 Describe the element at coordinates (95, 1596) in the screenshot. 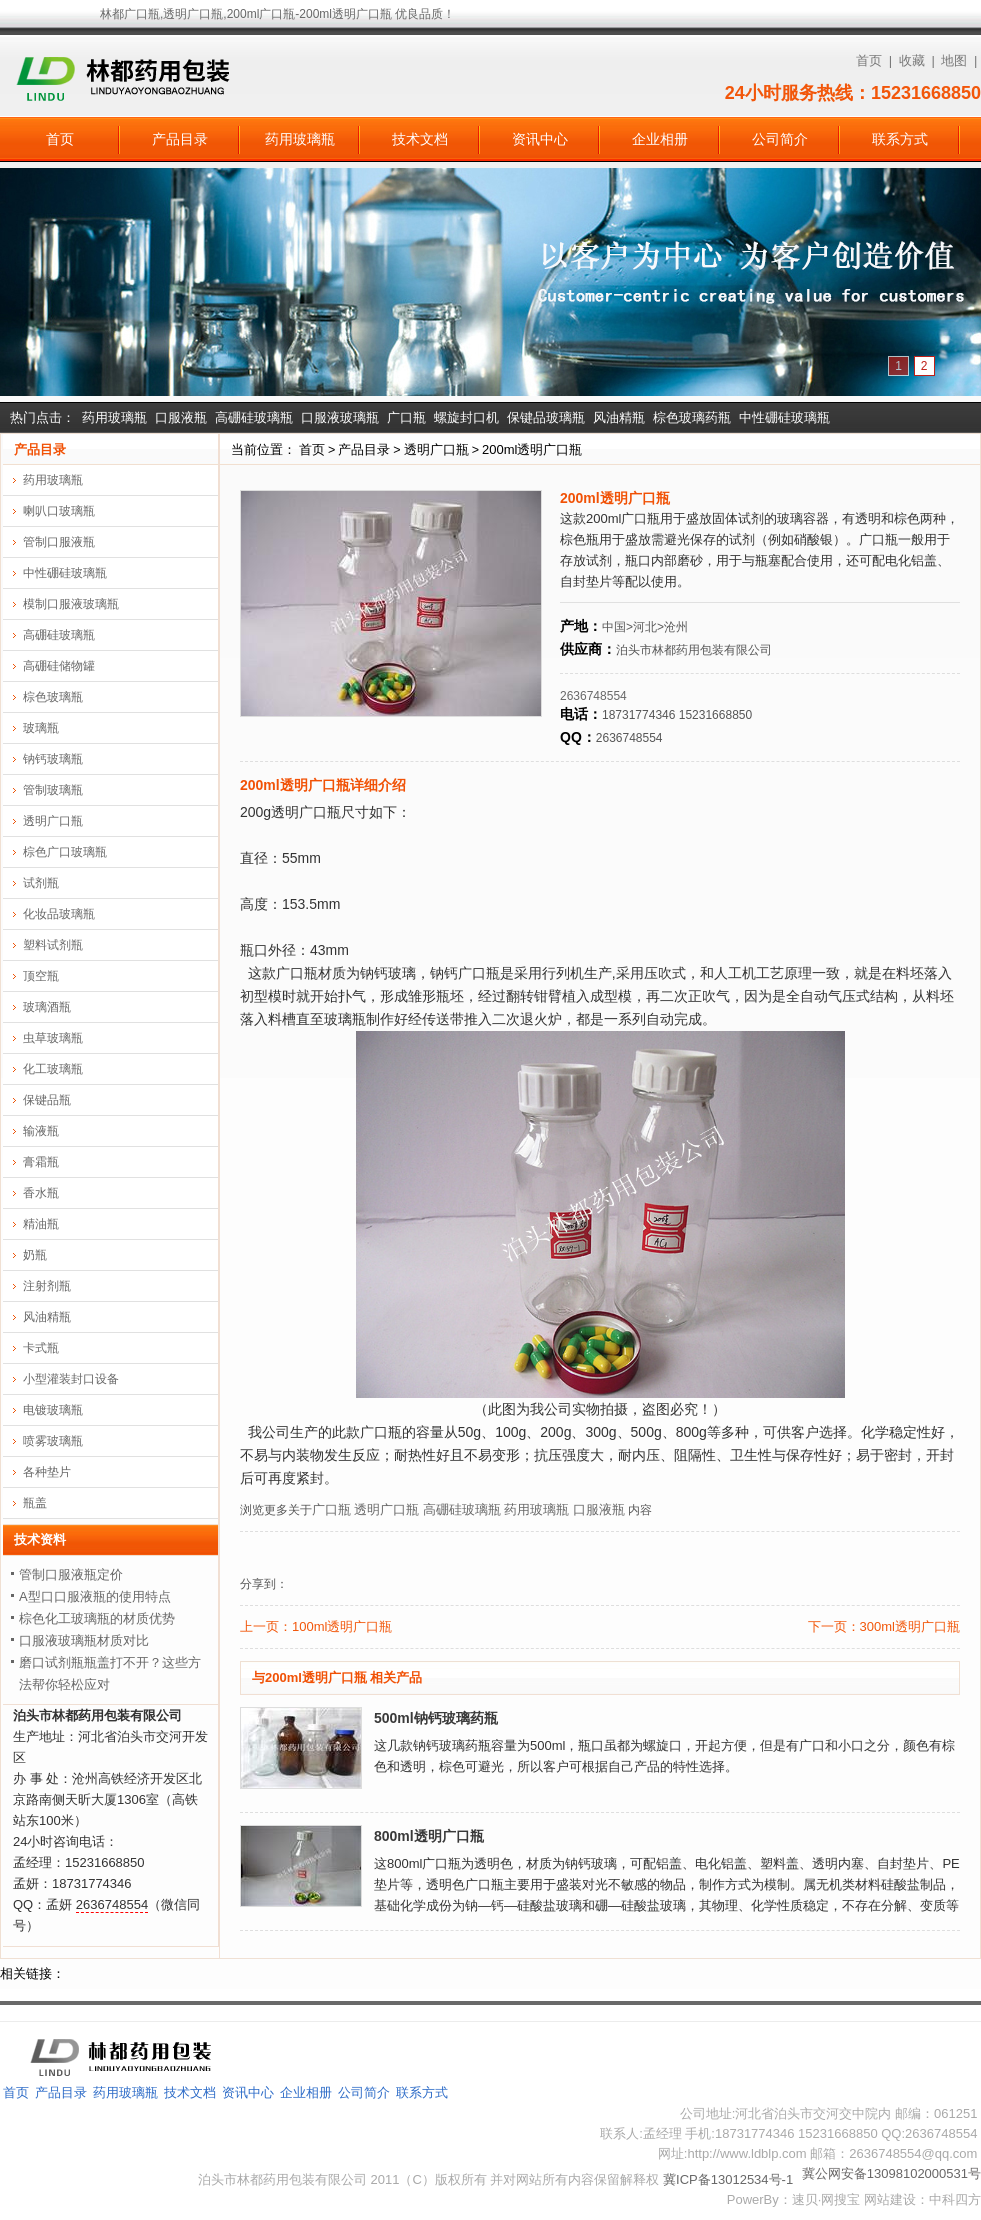

I see `A型口口服液瓶的使用特点` at that location.